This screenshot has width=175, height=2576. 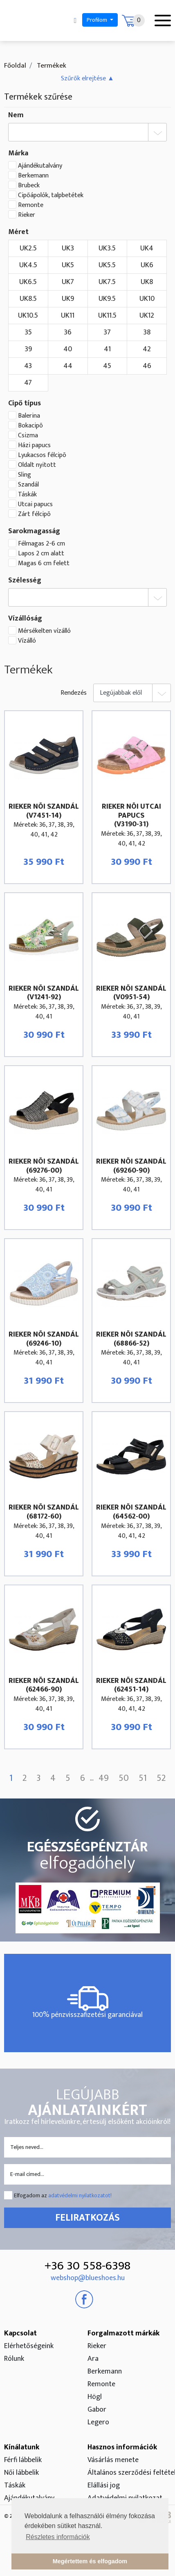 I want to click on Berkemann, so click(x=33, y=176).